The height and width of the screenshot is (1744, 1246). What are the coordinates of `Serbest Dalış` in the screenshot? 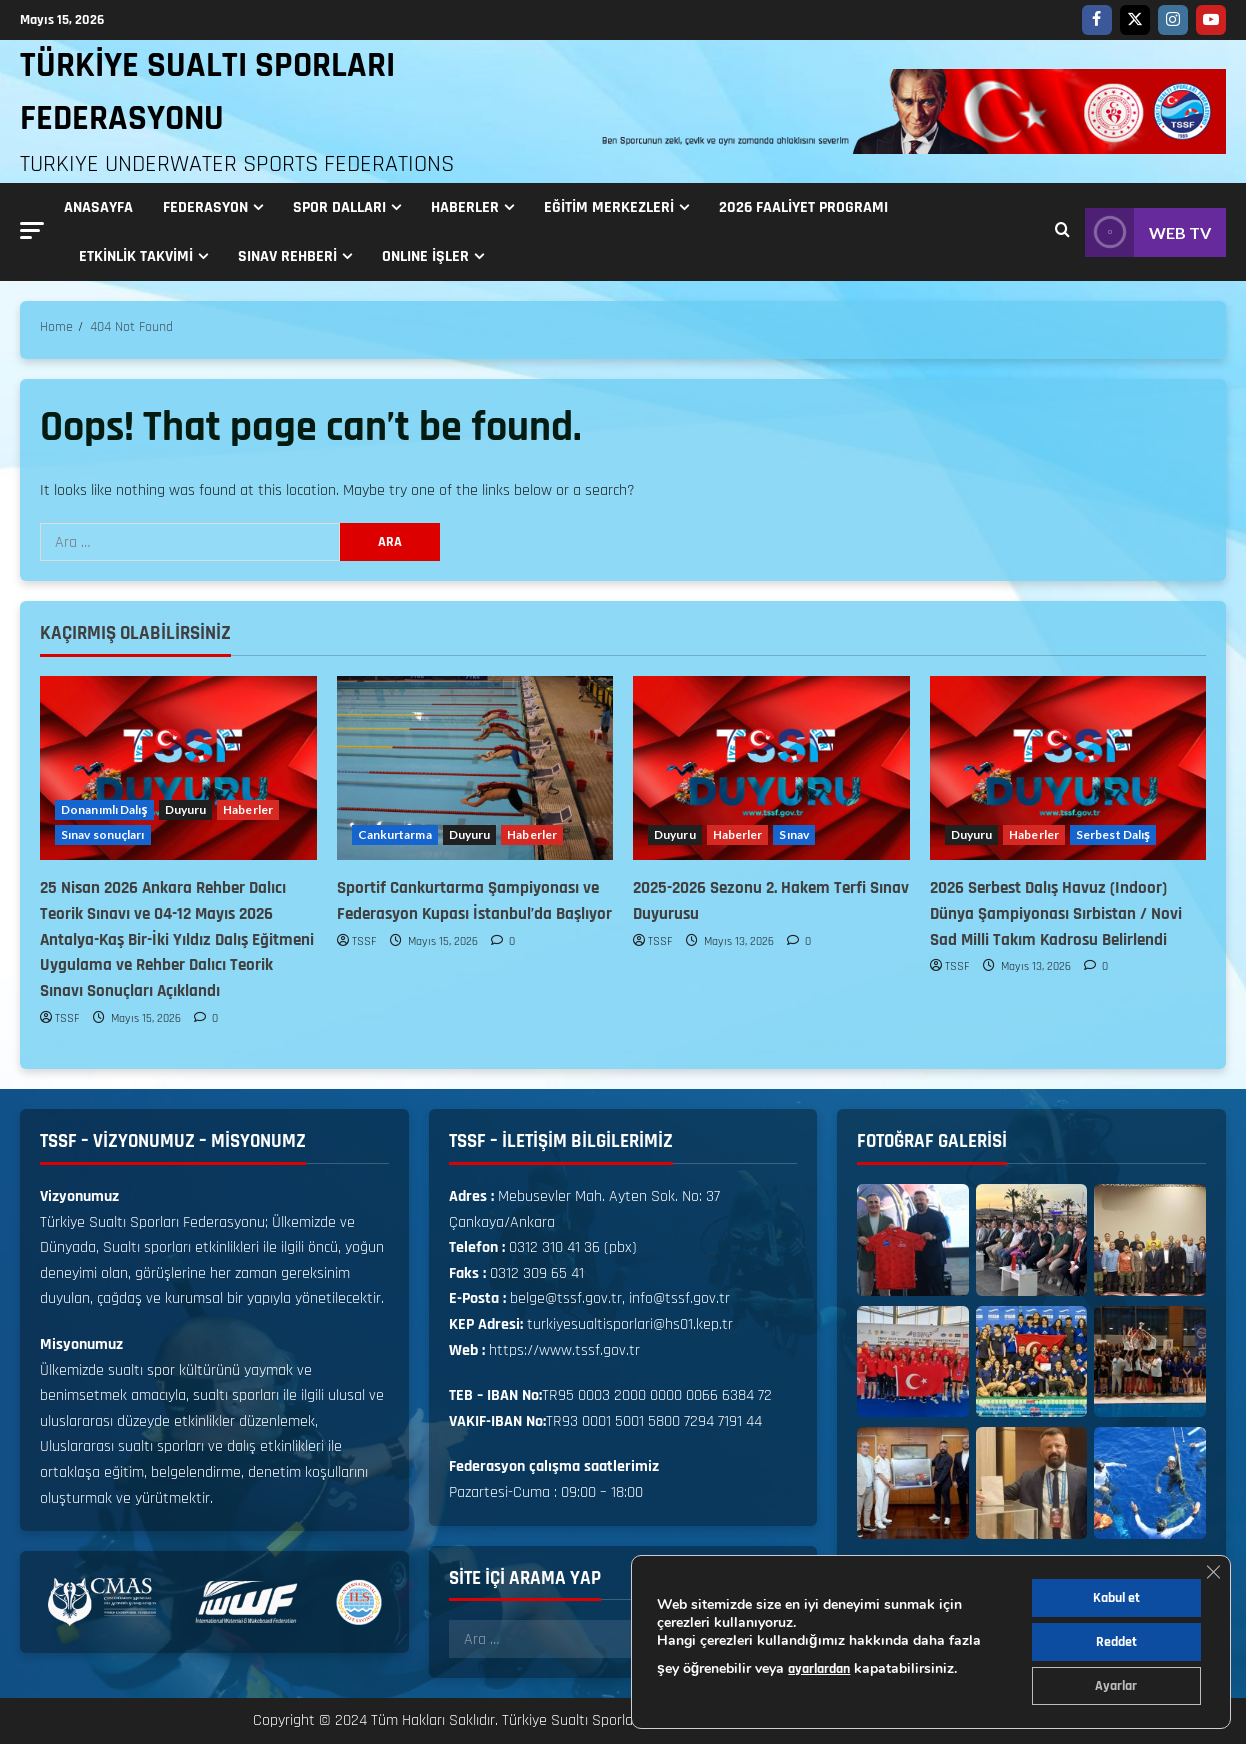 It's located at (1113, 834).